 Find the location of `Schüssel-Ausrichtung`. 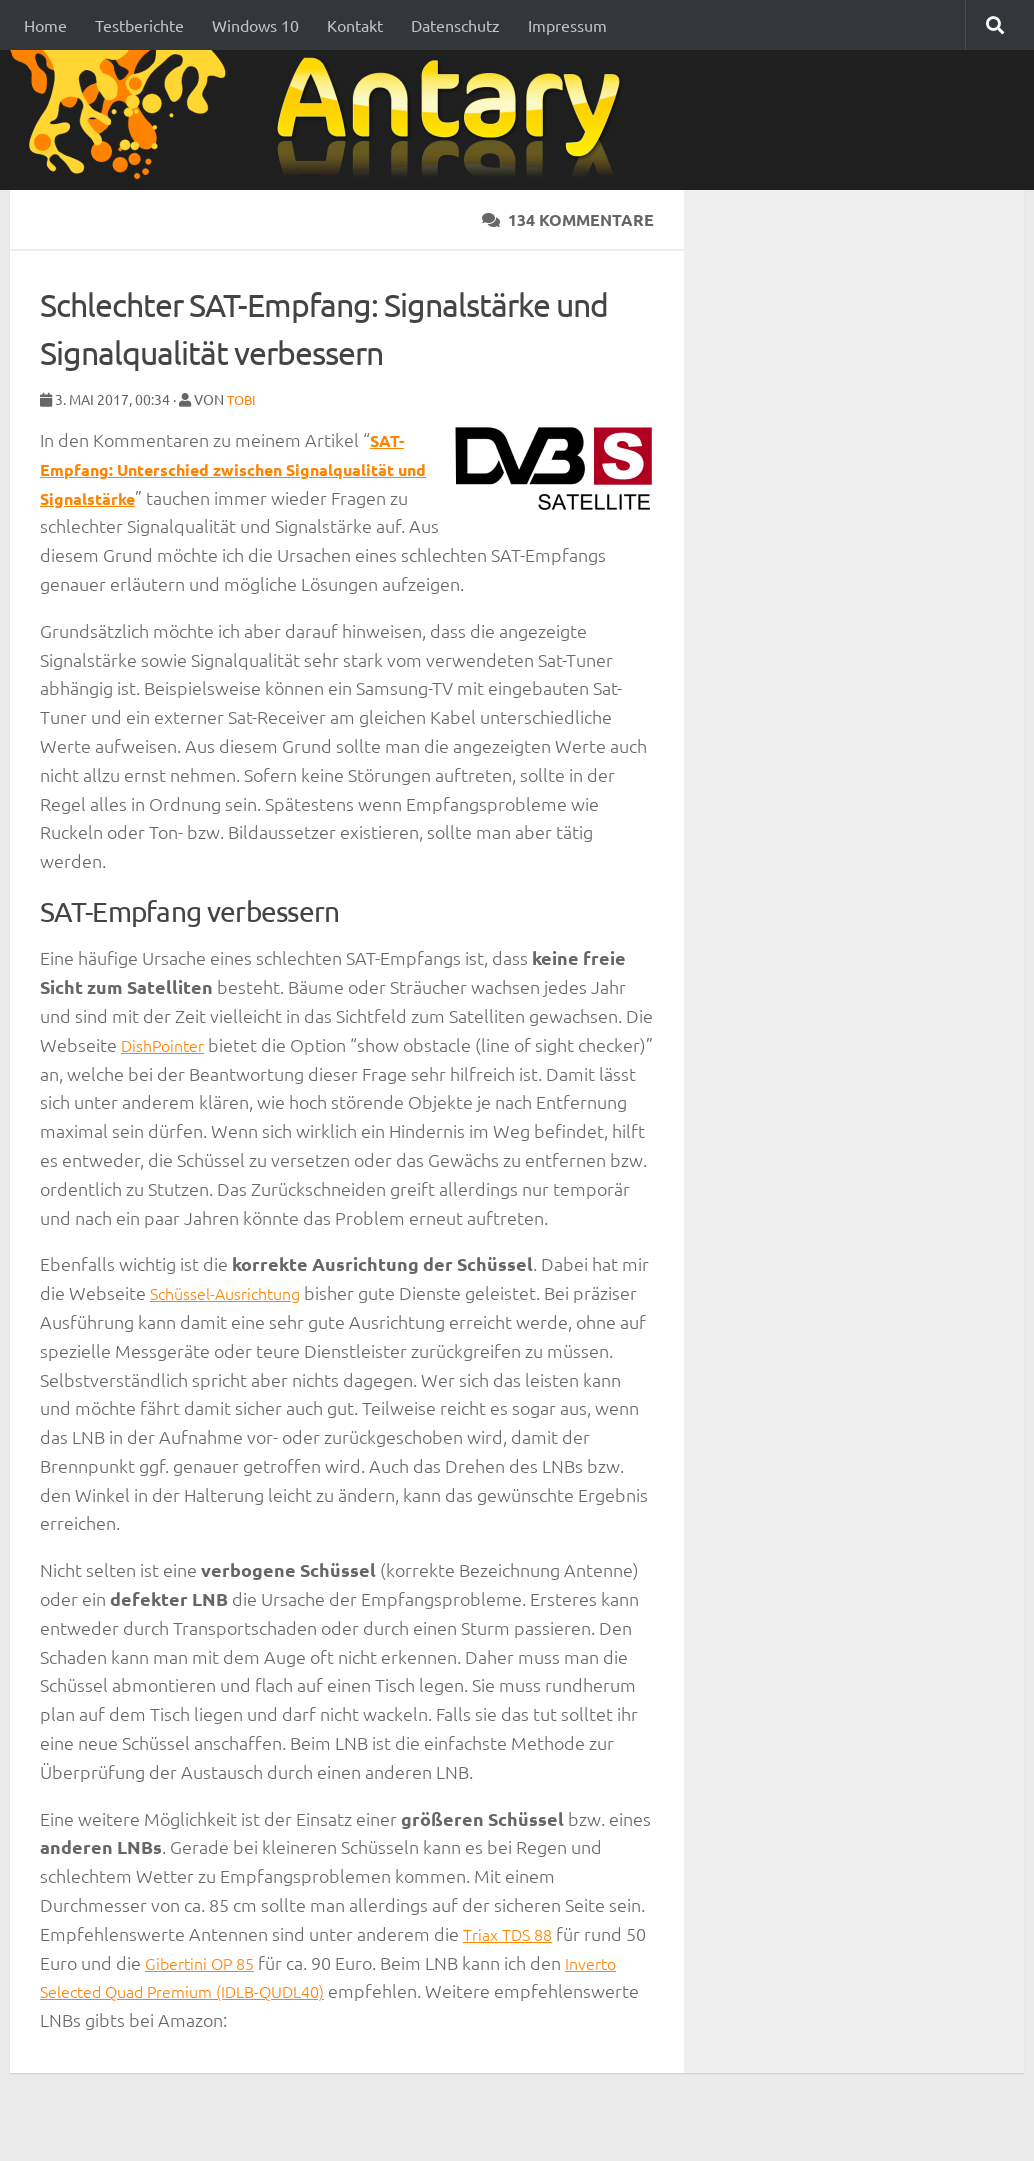

Schüssel-Ausrichtung is located at coordinates (234, 1320).